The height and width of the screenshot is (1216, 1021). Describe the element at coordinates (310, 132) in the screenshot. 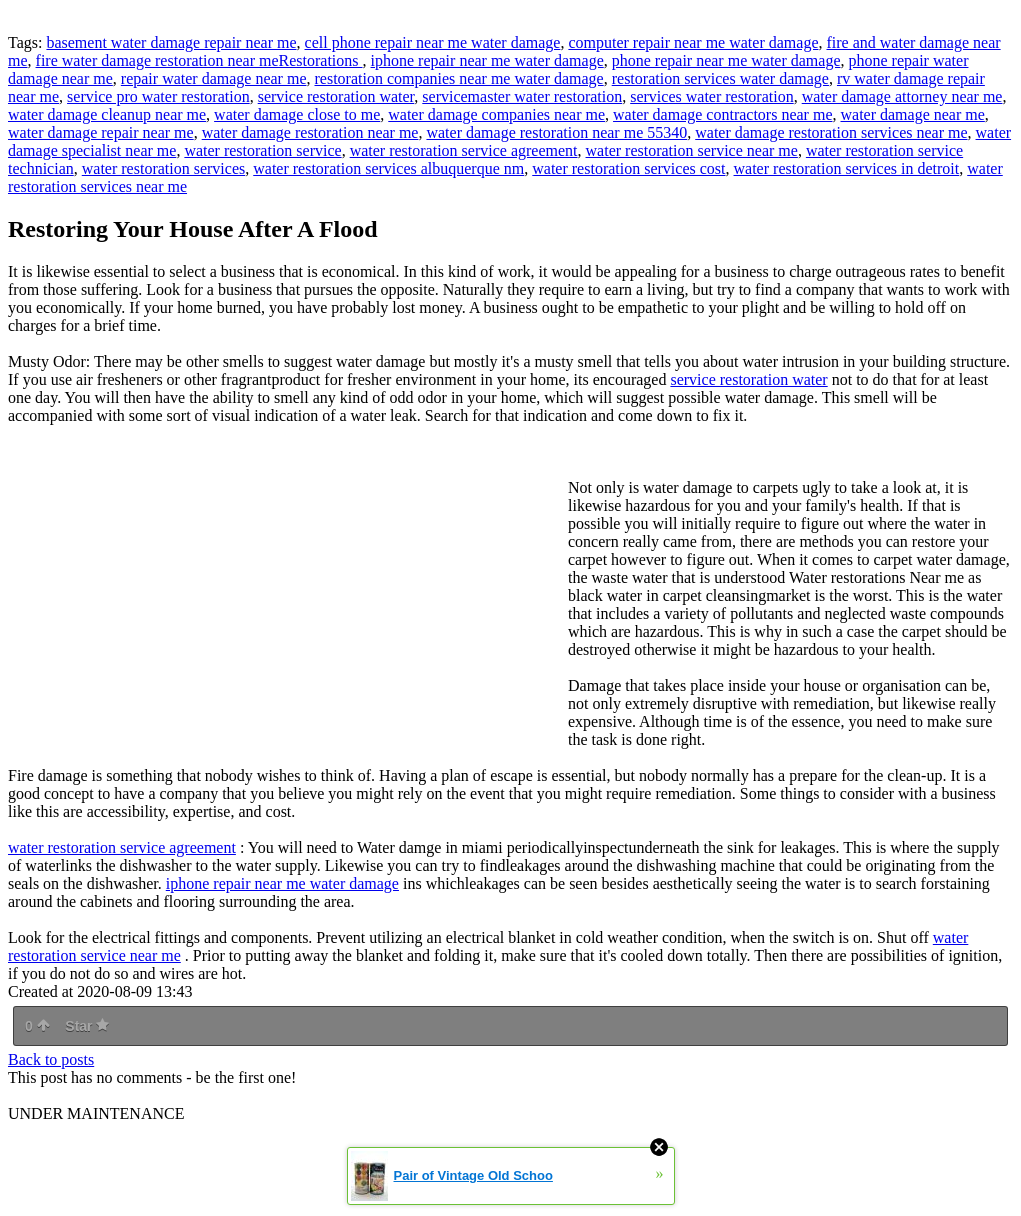

I see `water damage restoration near me` at that location.